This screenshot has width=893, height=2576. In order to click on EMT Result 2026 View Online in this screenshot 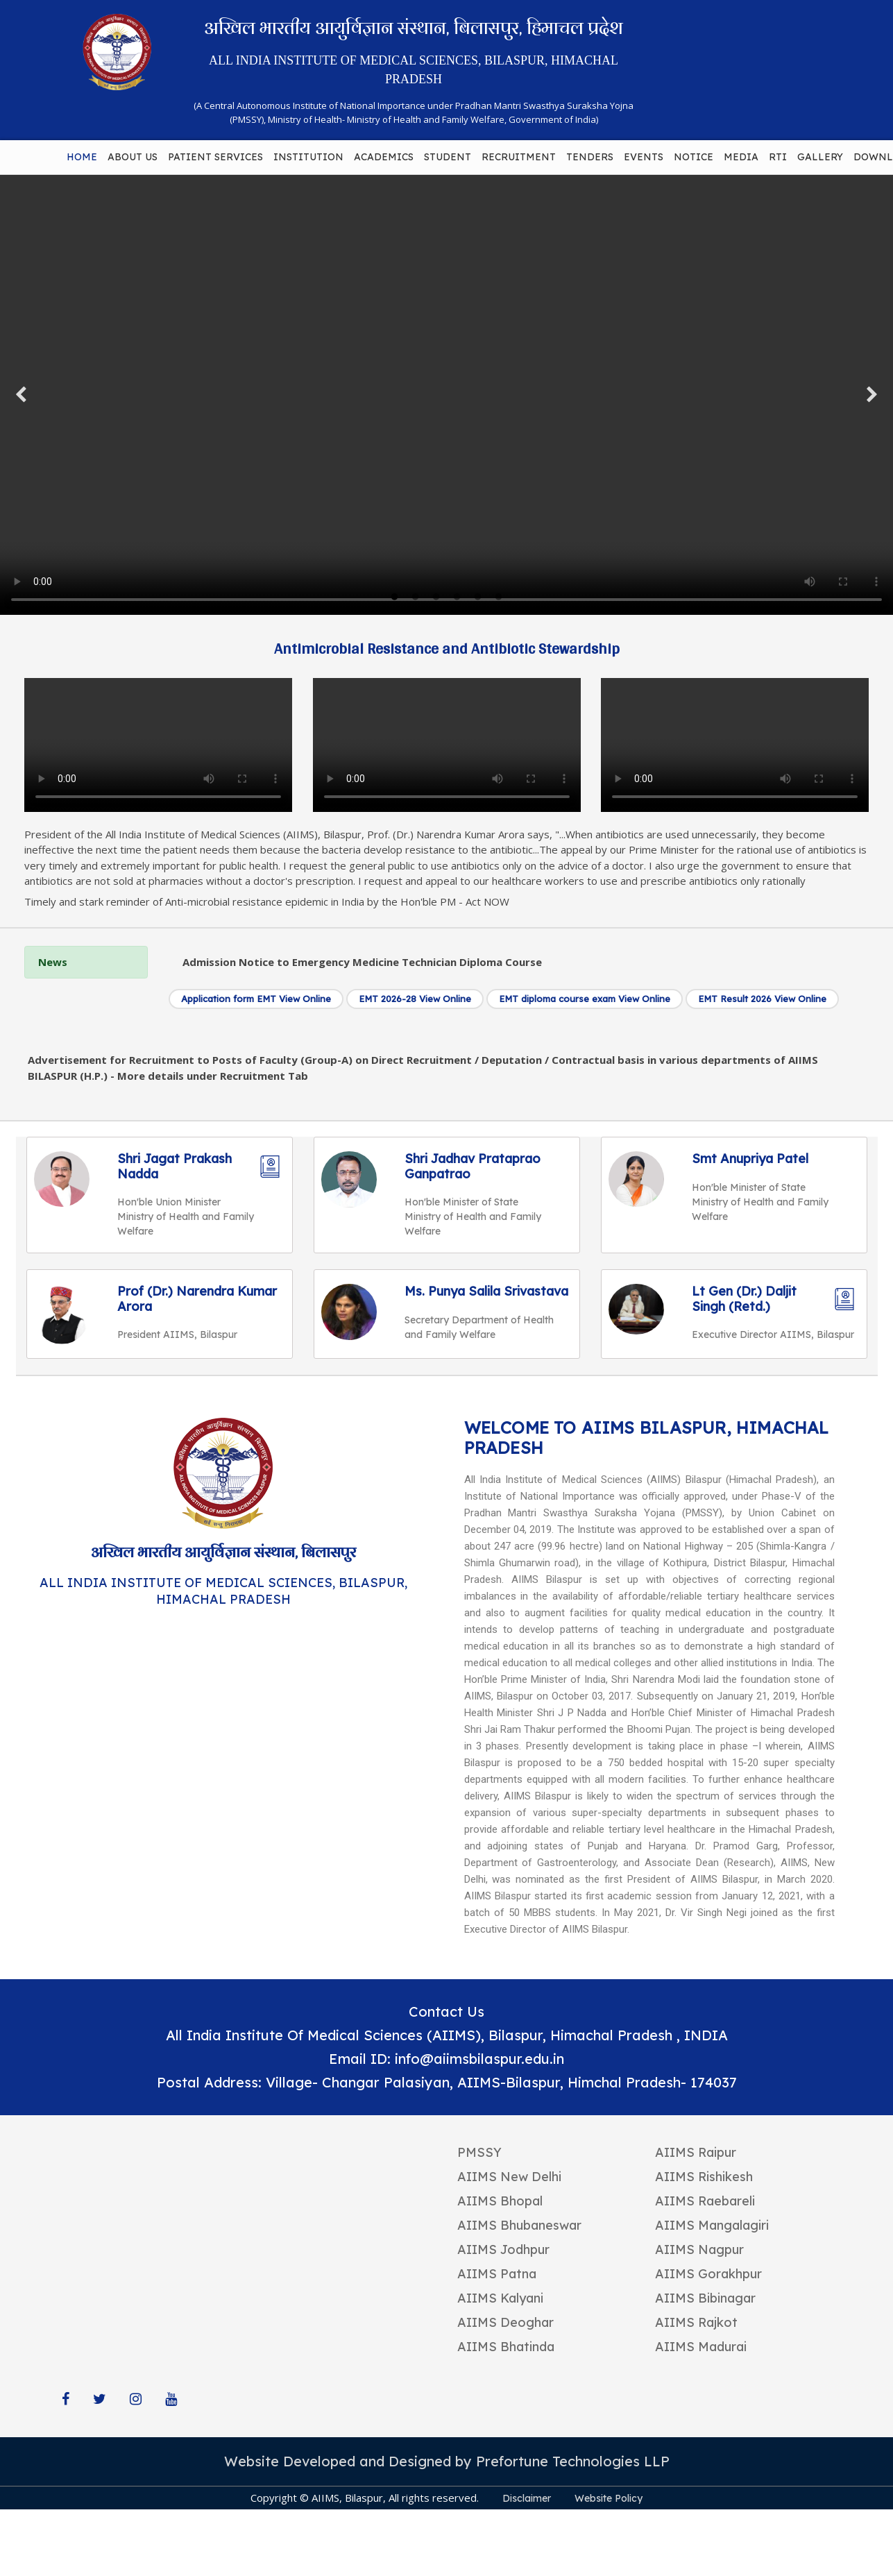, I will do `click(762, 998)`.